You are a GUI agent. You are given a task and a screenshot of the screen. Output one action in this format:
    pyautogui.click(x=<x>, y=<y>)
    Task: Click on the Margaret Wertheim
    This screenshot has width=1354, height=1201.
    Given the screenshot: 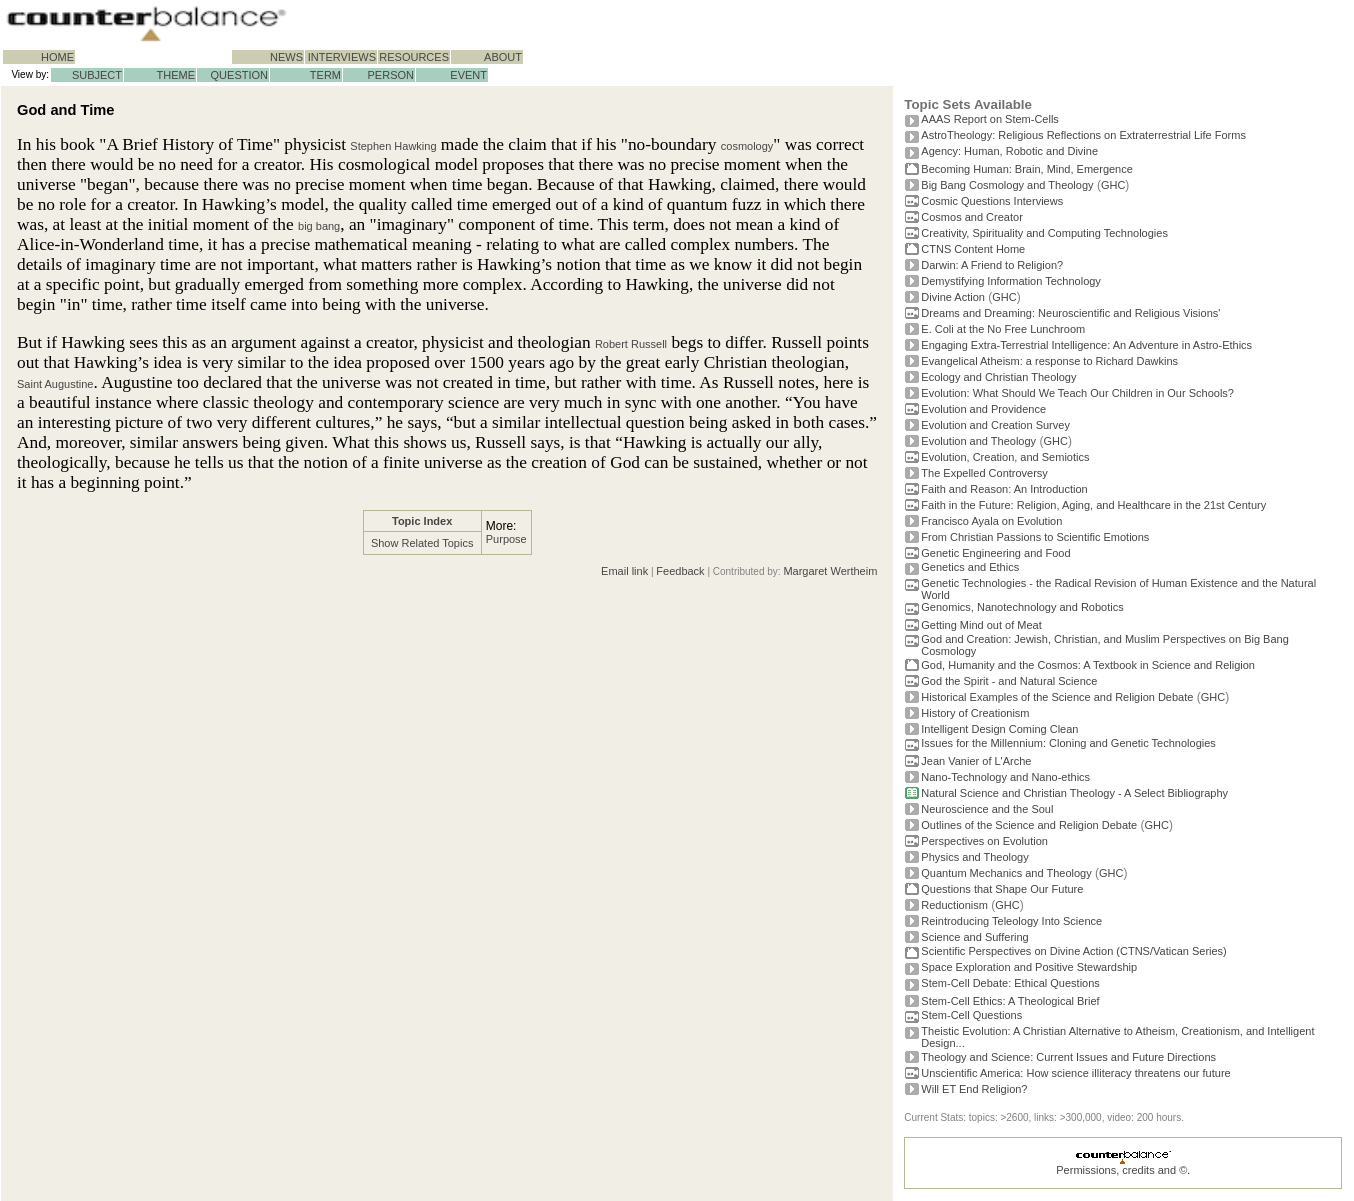 What is the action you would take?
    pyautogui.click(x=830, y=571)
    